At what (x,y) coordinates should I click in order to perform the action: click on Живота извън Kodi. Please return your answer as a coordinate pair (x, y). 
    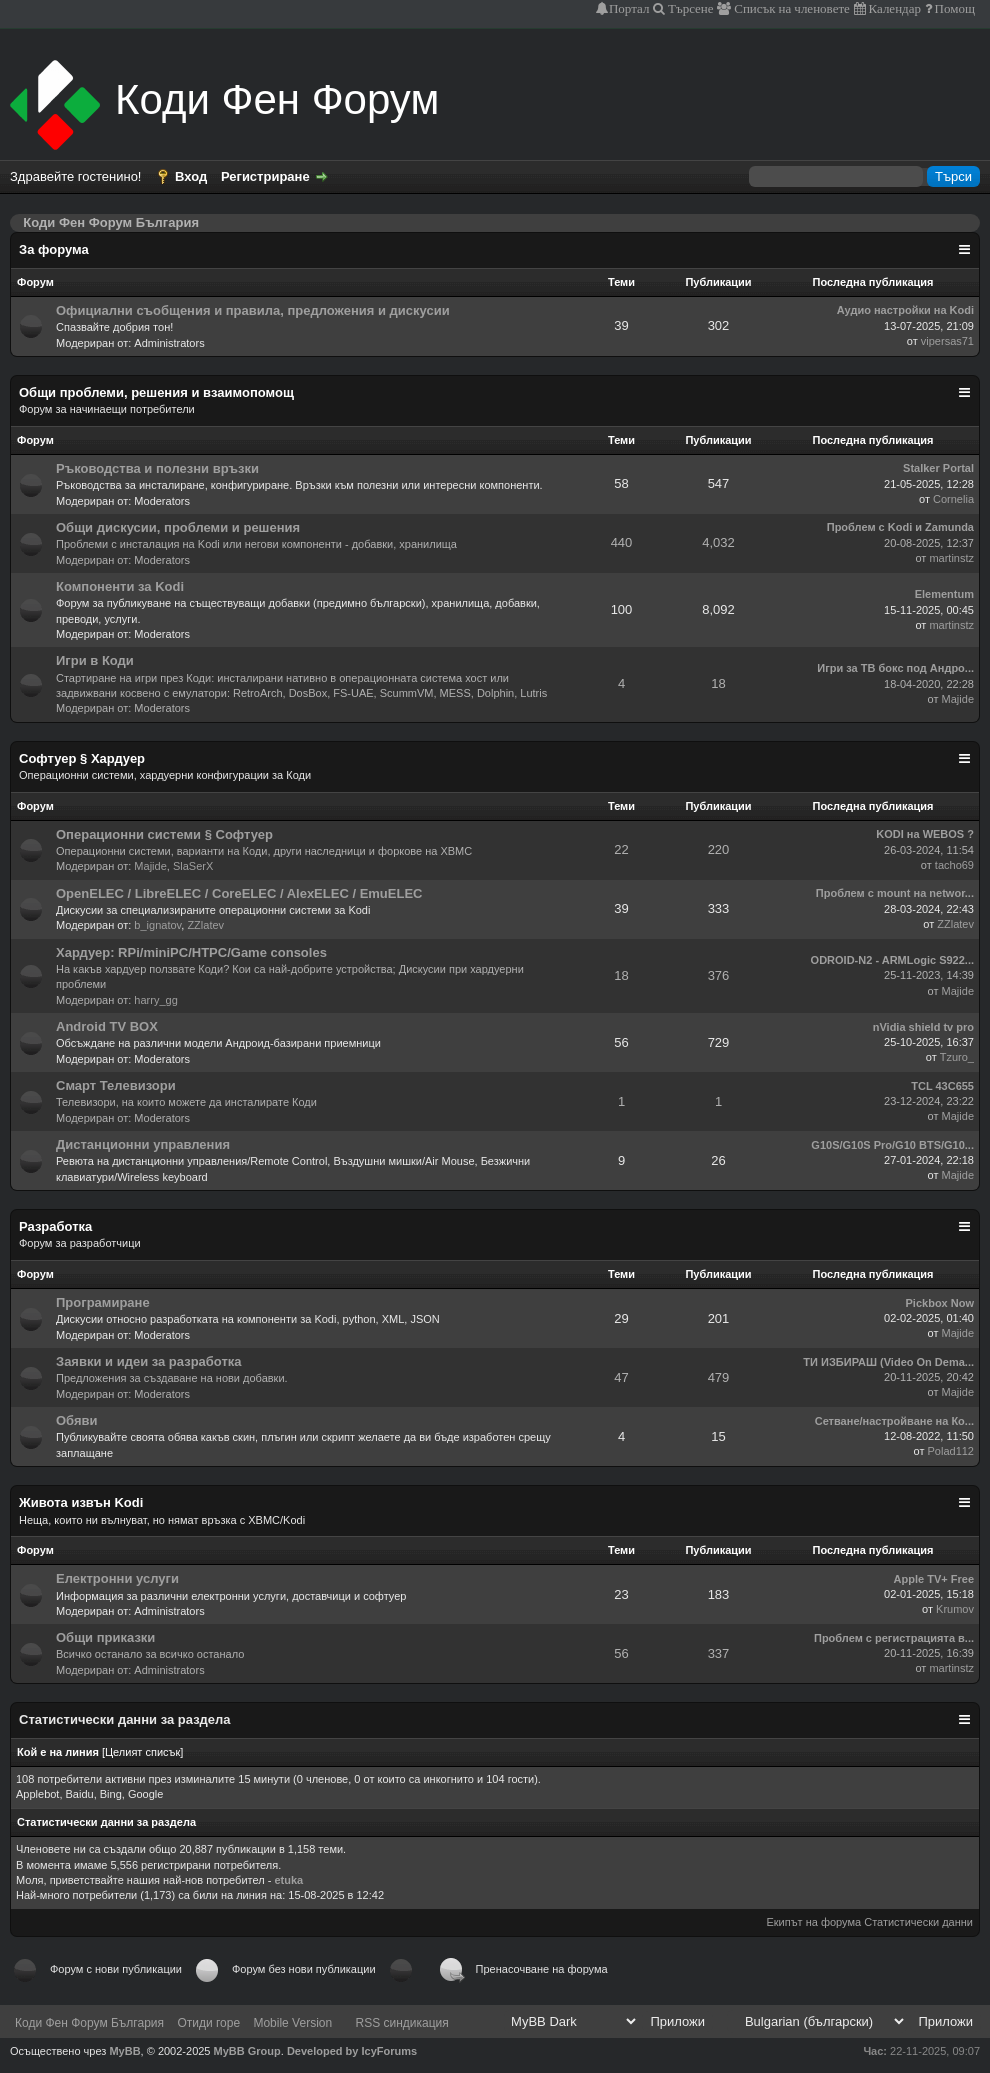
    Looking at the image, I should click on (81, 1502).